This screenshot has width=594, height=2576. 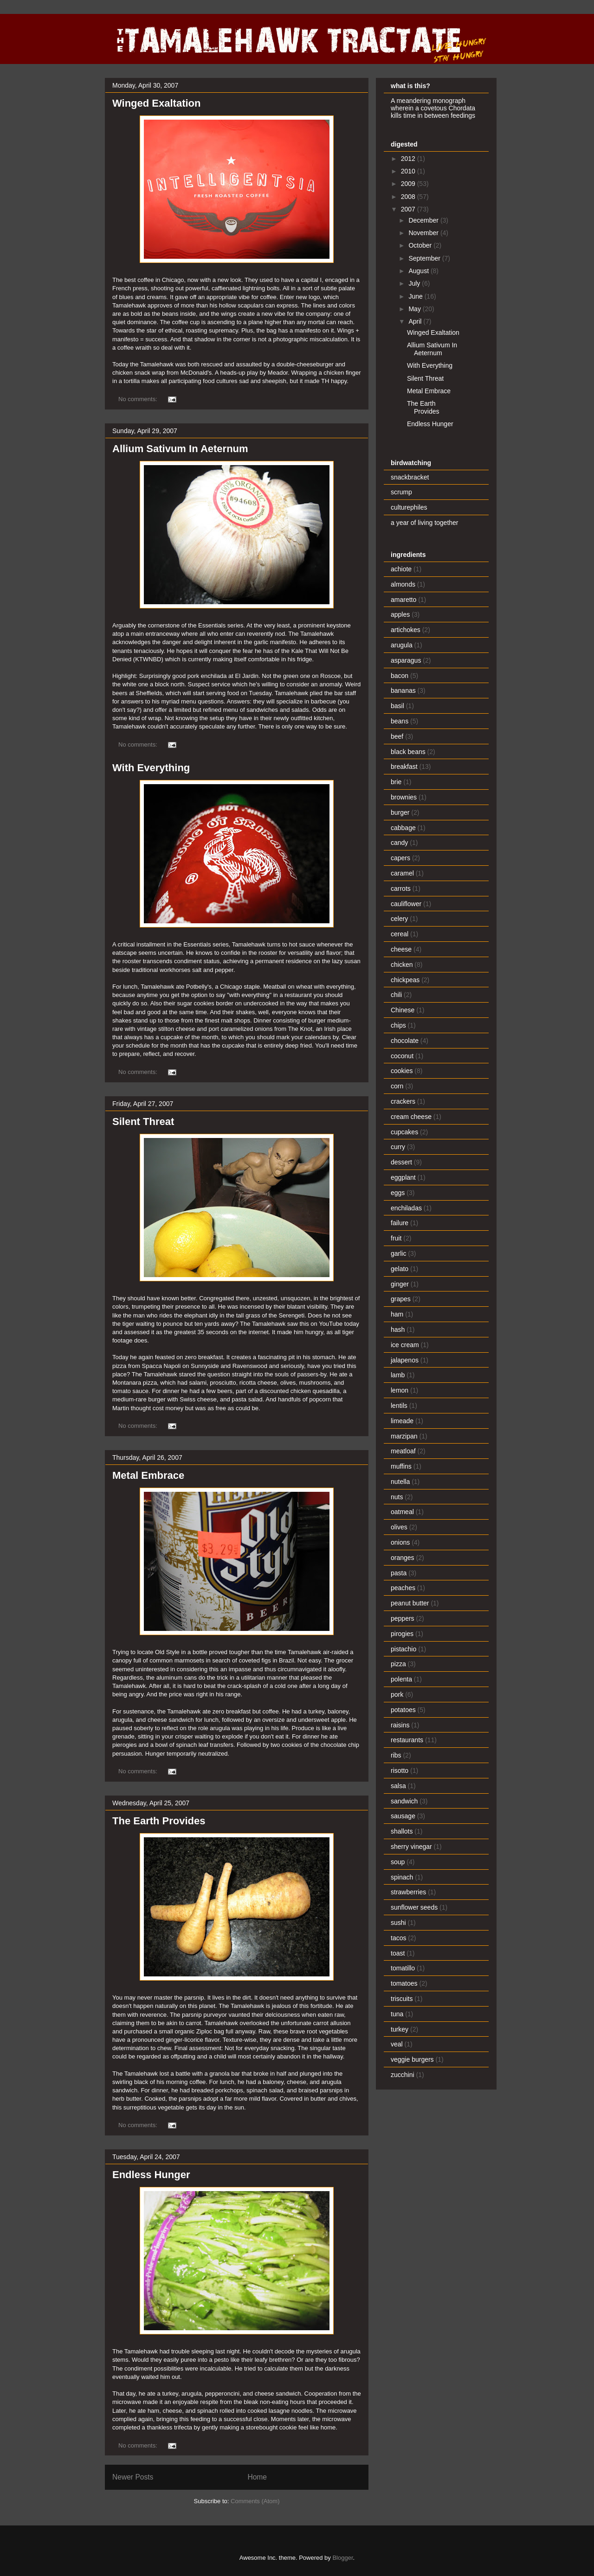 I want to click on capers, so click(x=400, y=858).